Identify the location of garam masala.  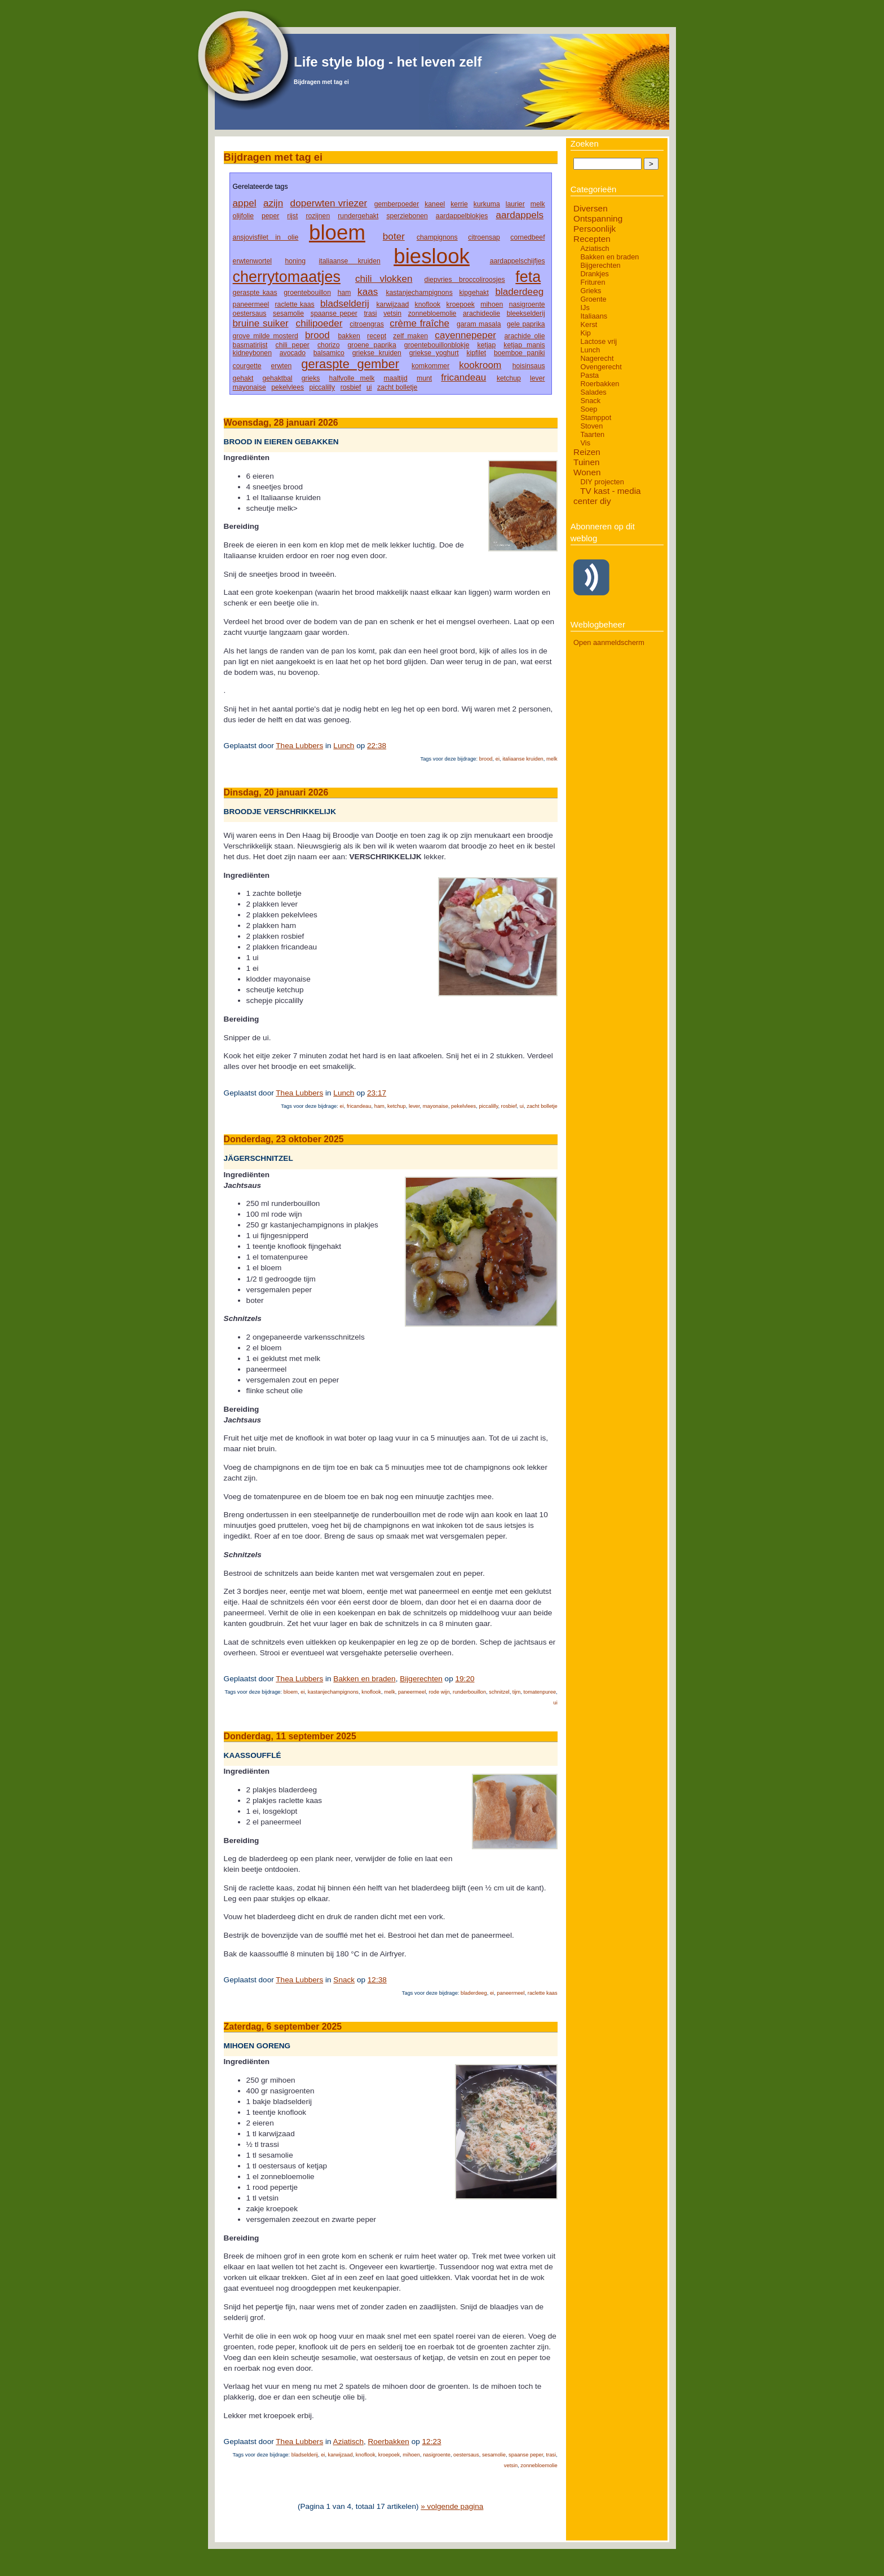
(479, 324).